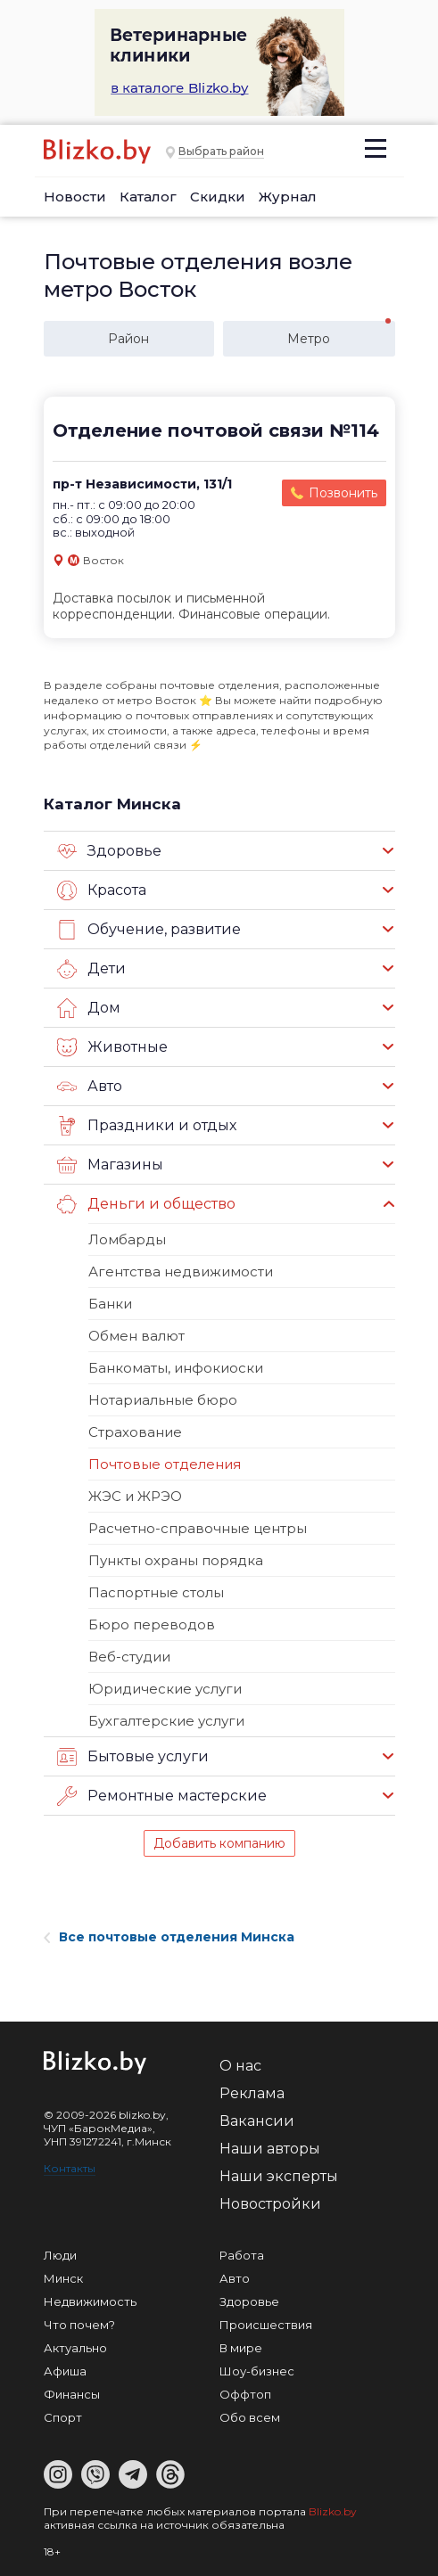 The height and width of the screenshot is (2576, 438). Describe the element at coordinates (88, 1008) in the screenshot. I see `Дом` at that location.